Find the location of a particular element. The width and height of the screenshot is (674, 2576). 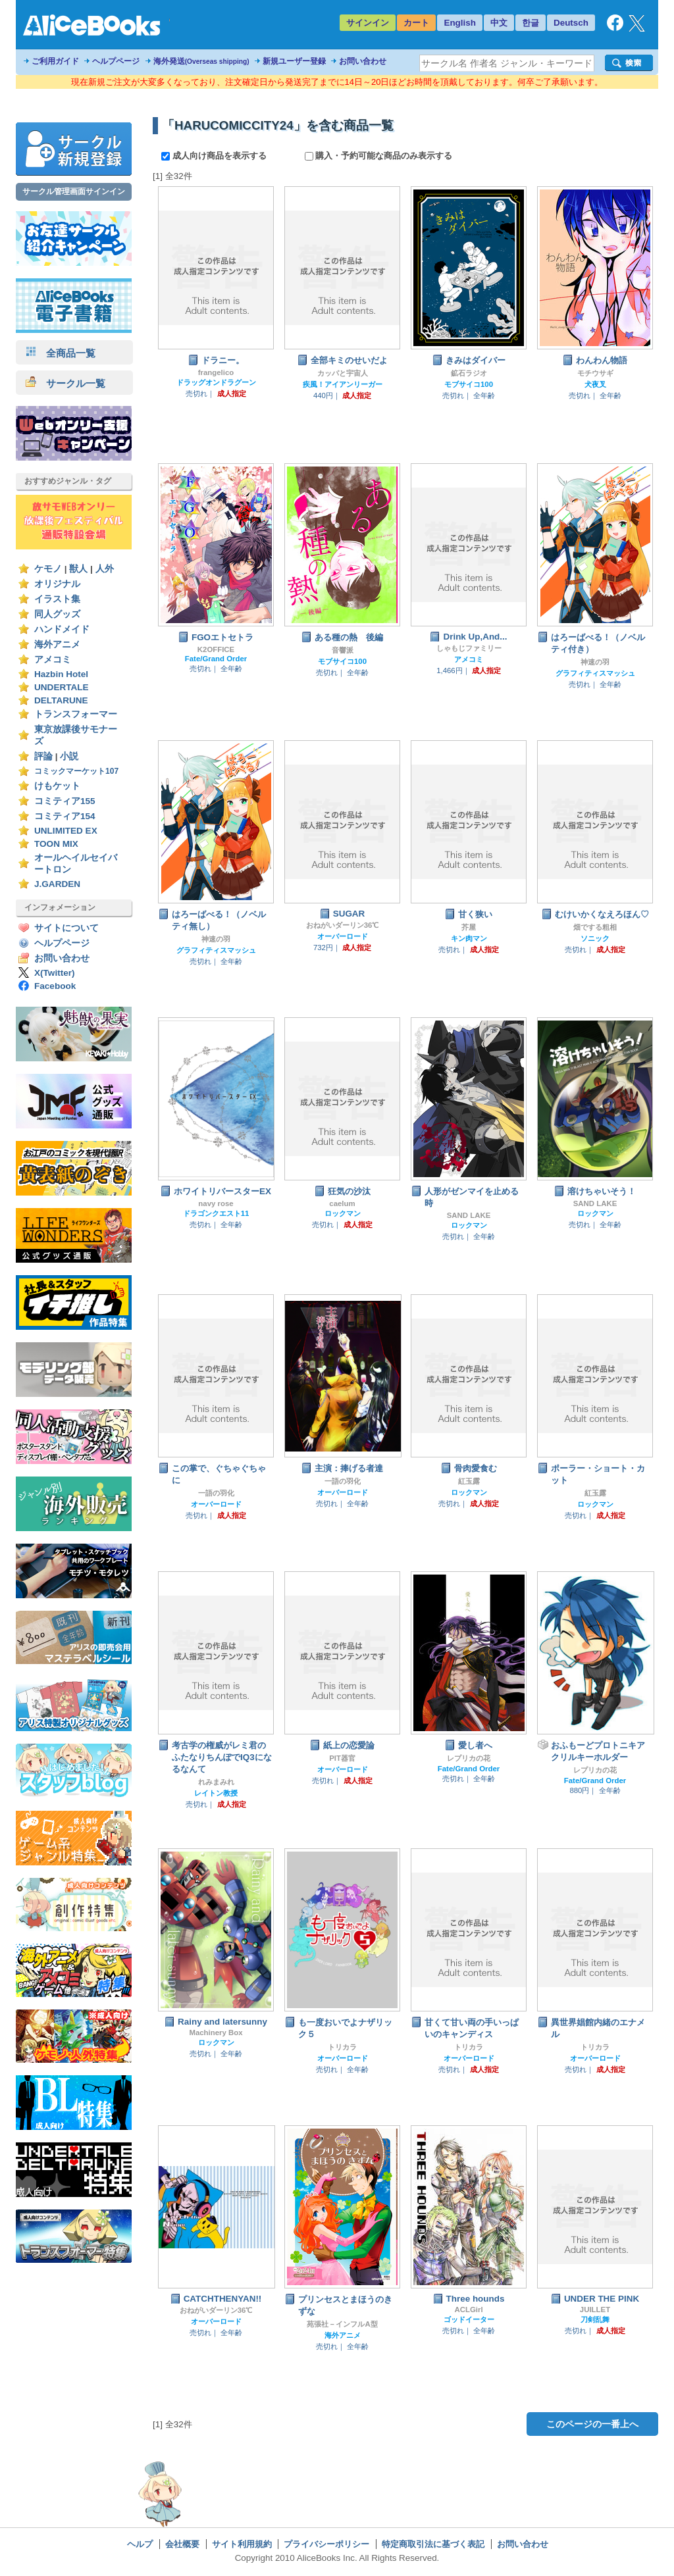

購入・予約可能な商品のみ表示する is located at coordinates (379, 156).